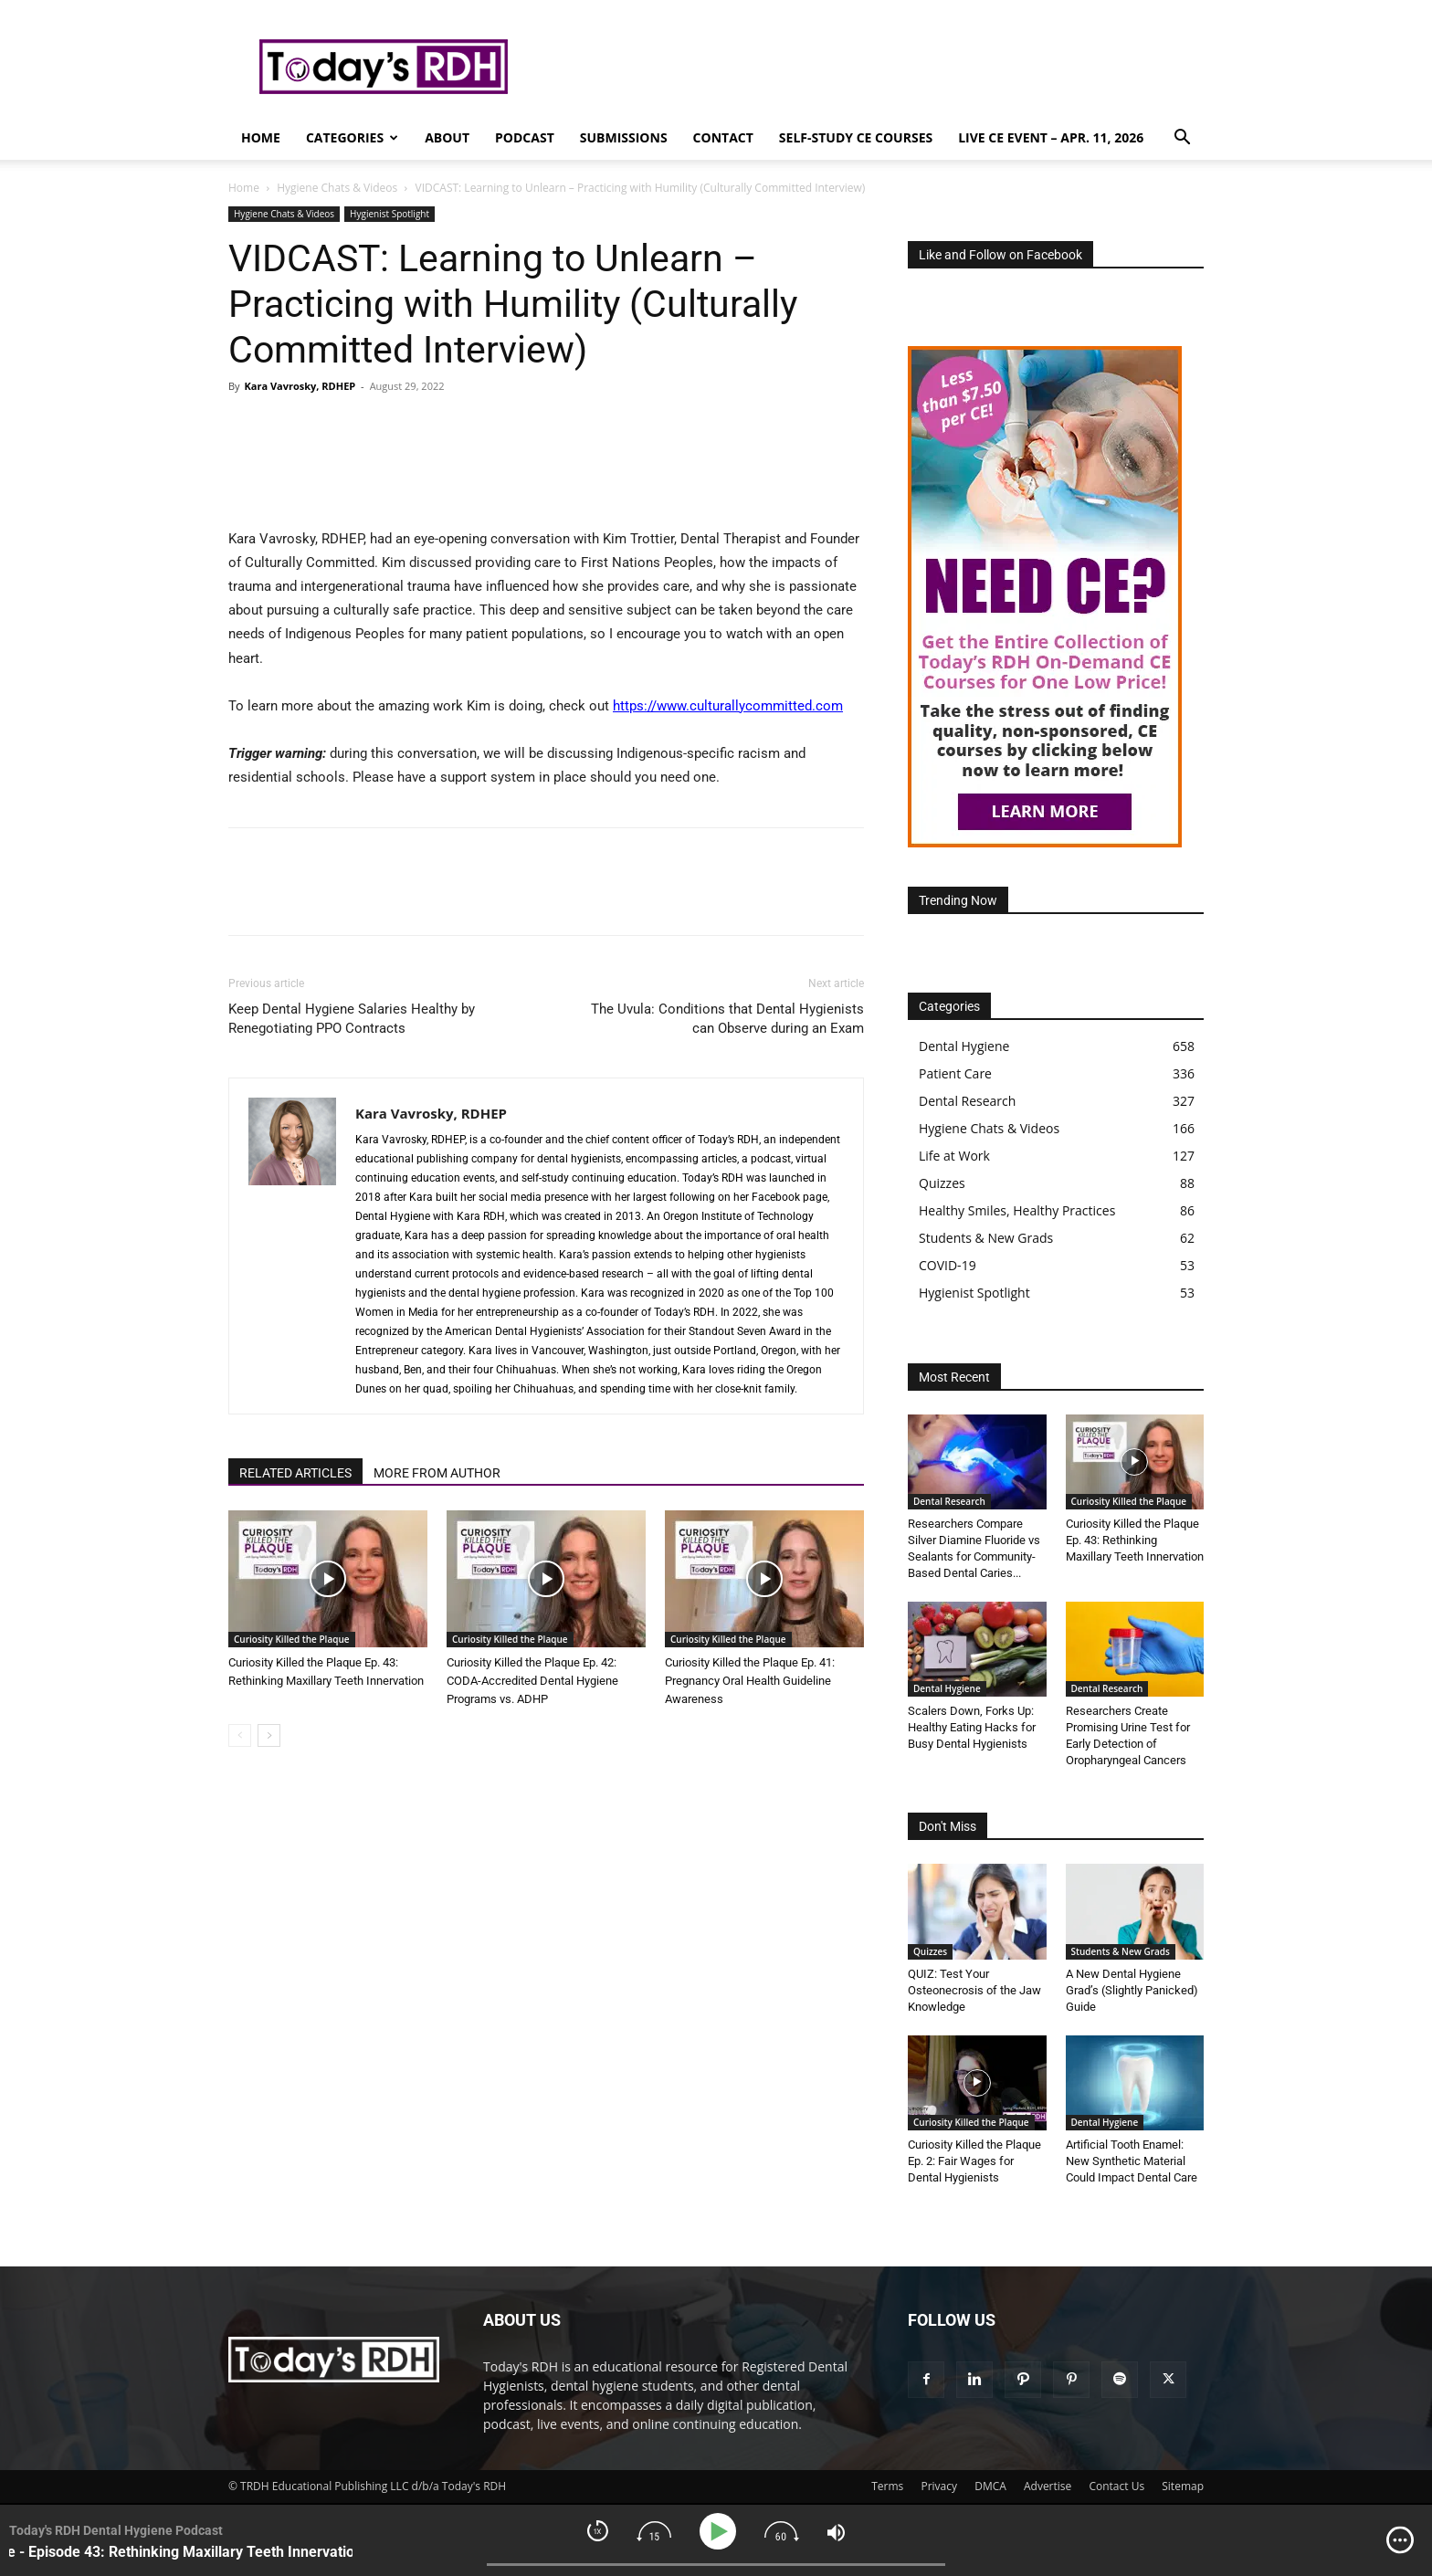  I want to click on Curiosity Killed the Plaque Ep. 2: Fair Wages for Dental Hygienists, so click(974, 2161).